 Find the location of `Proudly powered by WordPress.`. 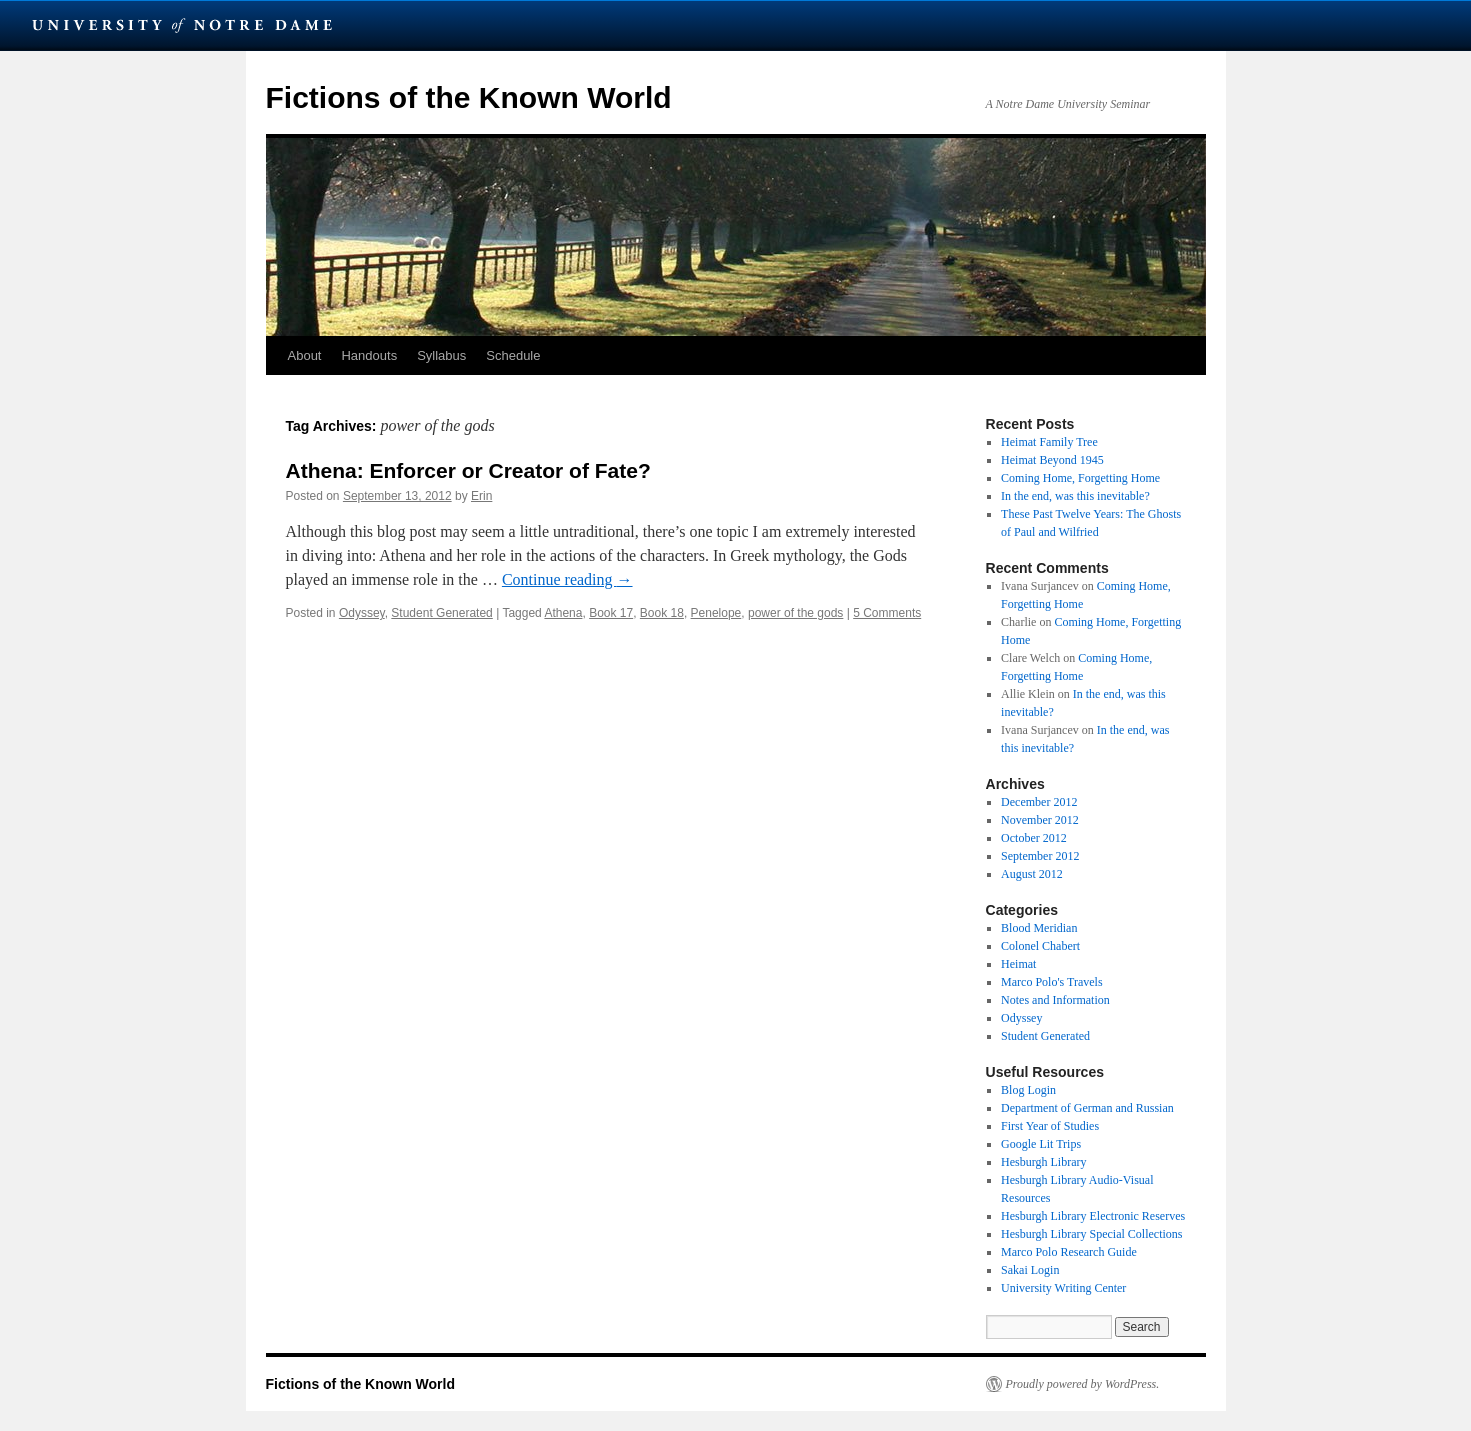

Proudly powered by WordPress. is located at coordinates (1083, 1384).